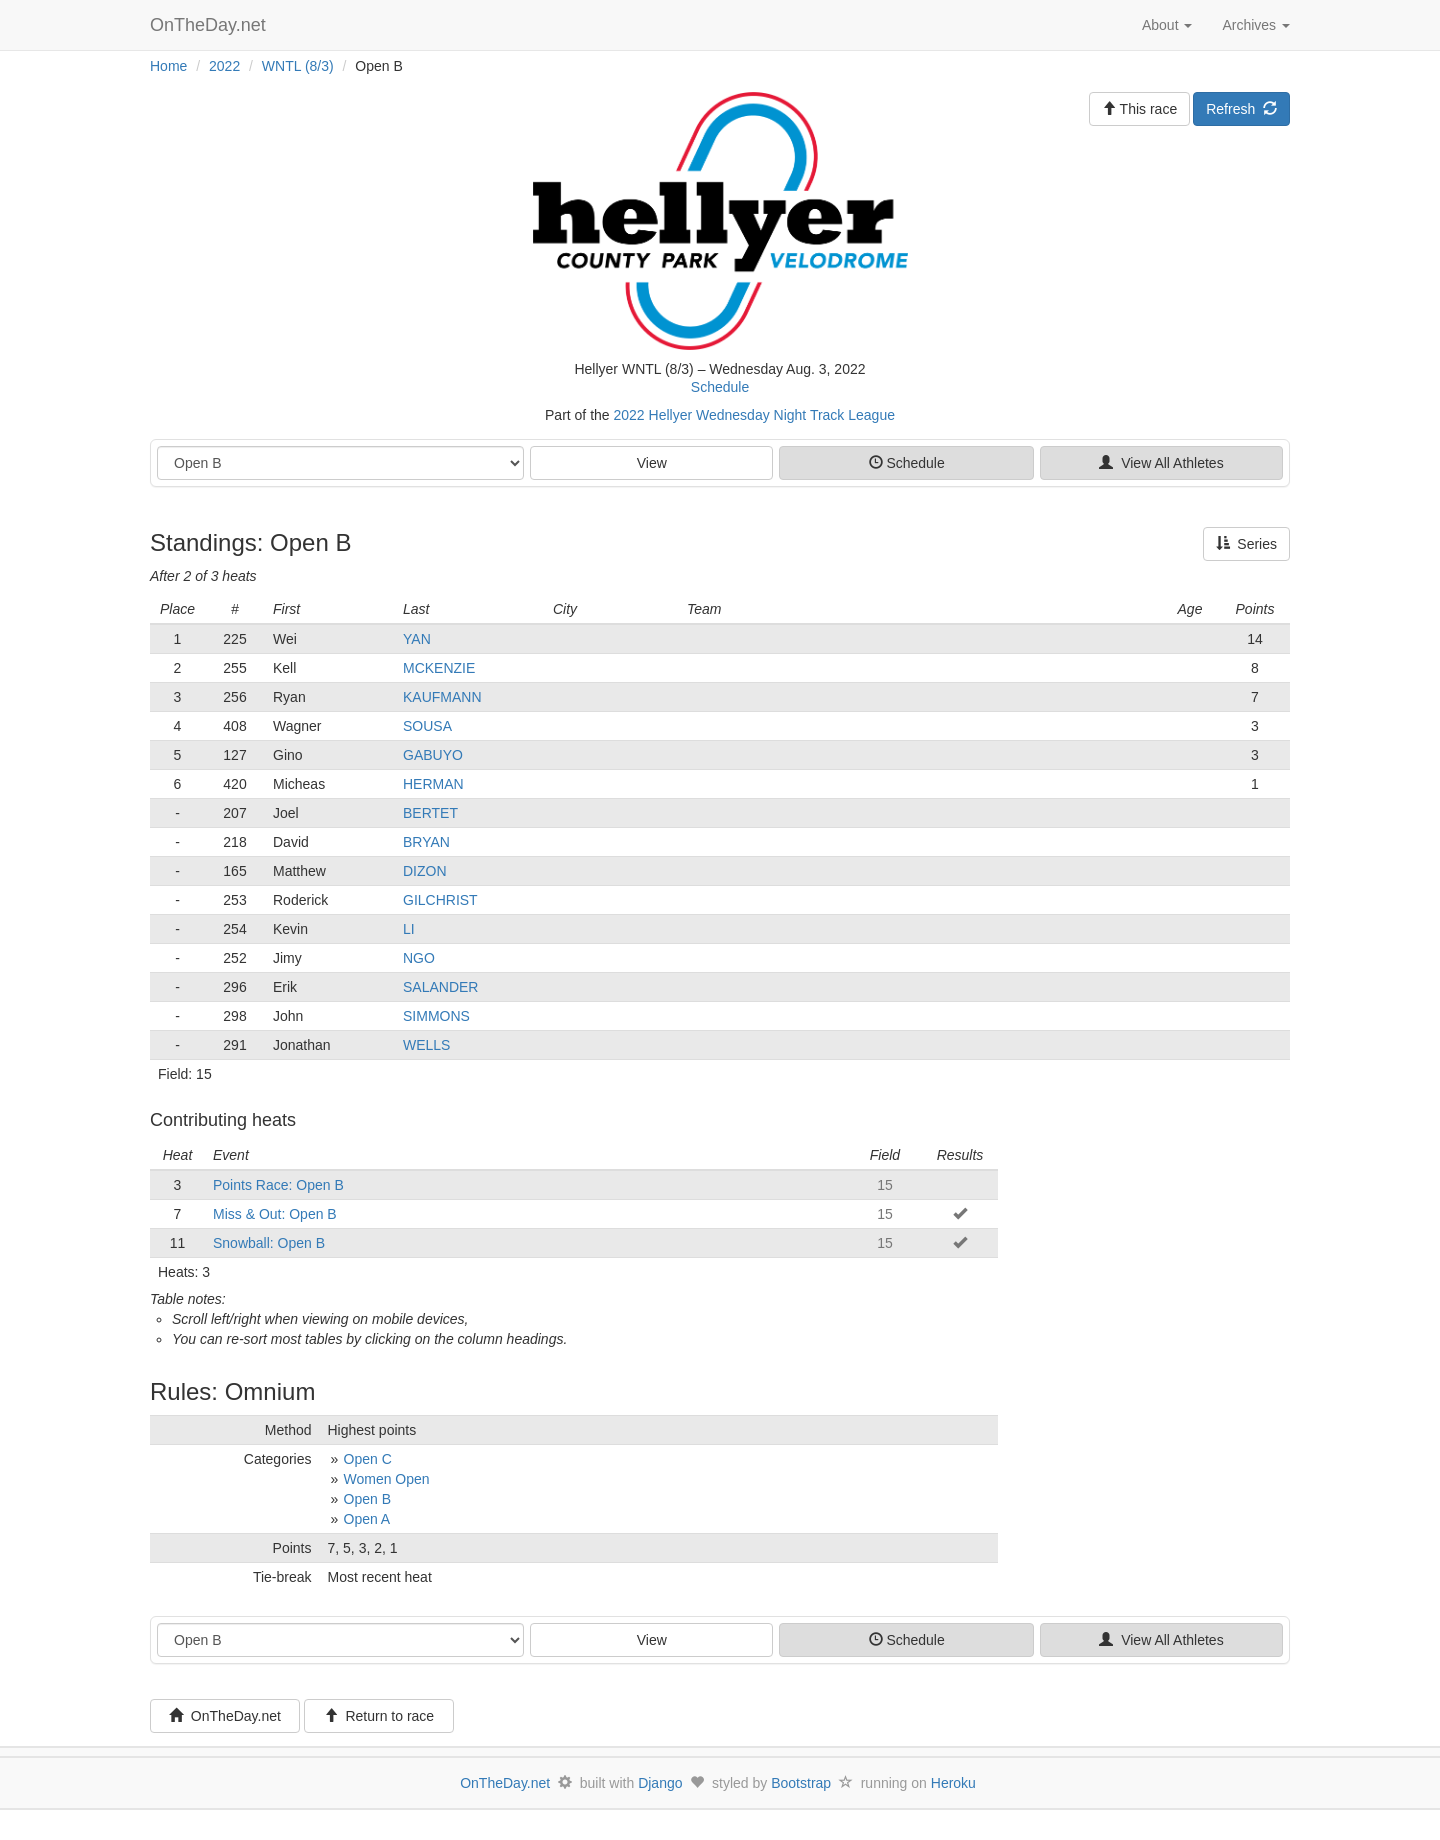 The height and width of the screenshot is (1840, 1440). I want to click on BERTET, so click(430, 813).